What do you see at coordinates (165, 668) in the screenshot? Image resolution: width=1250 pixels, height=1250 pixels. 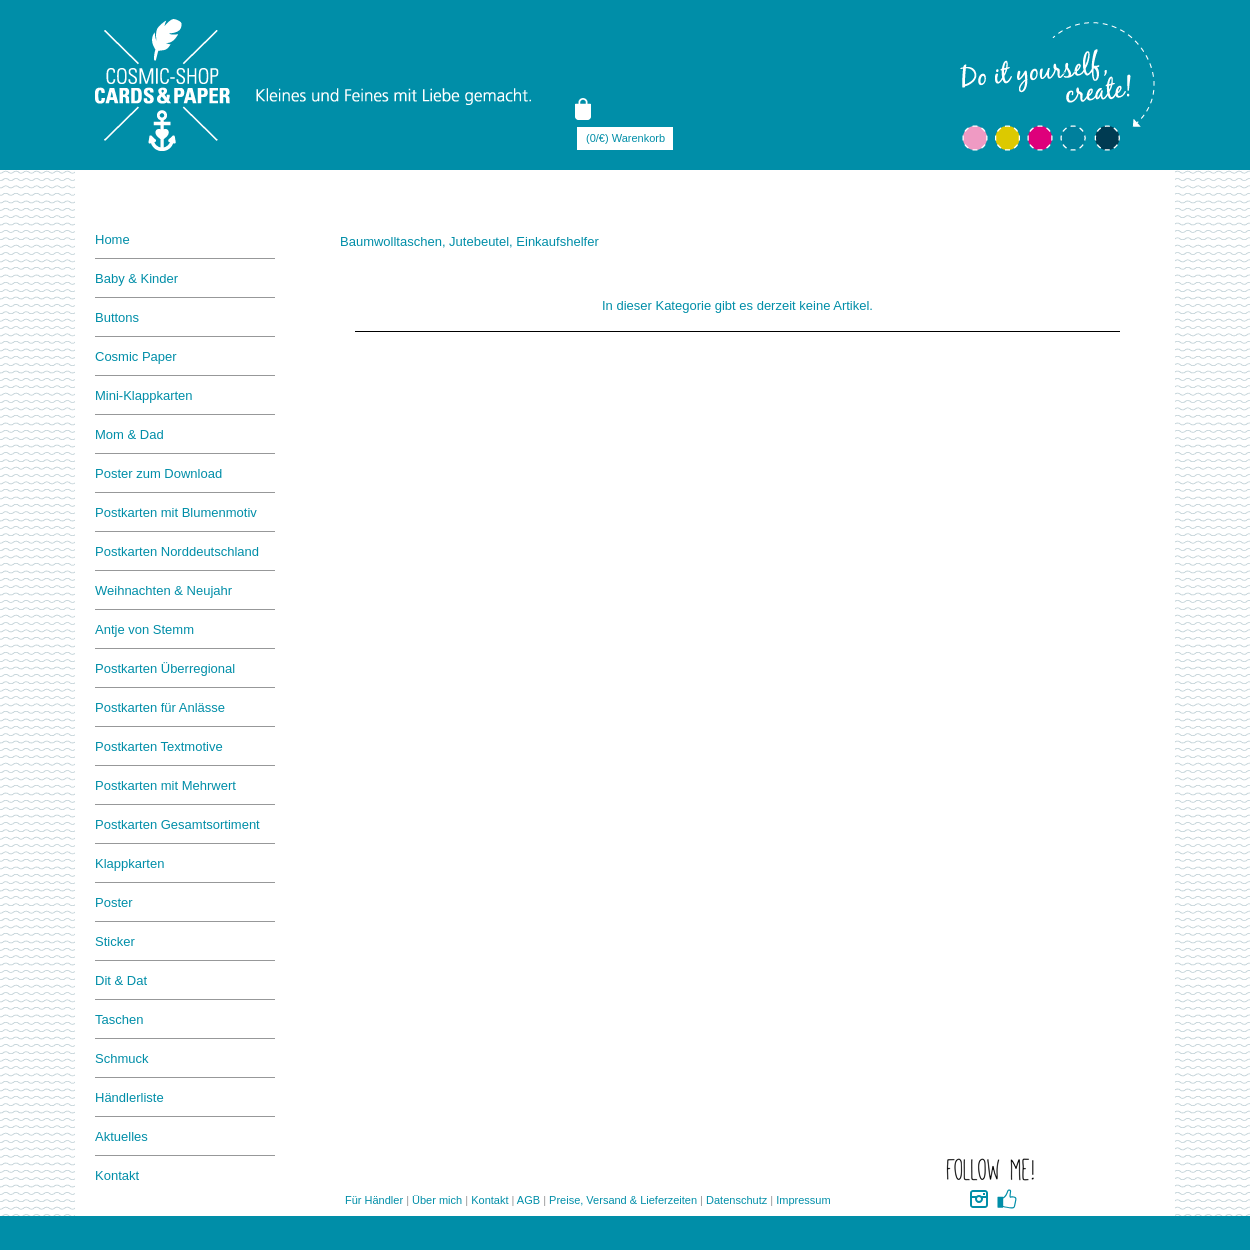 I see `Postkarten Überregional` at bounding box center [165, 668].